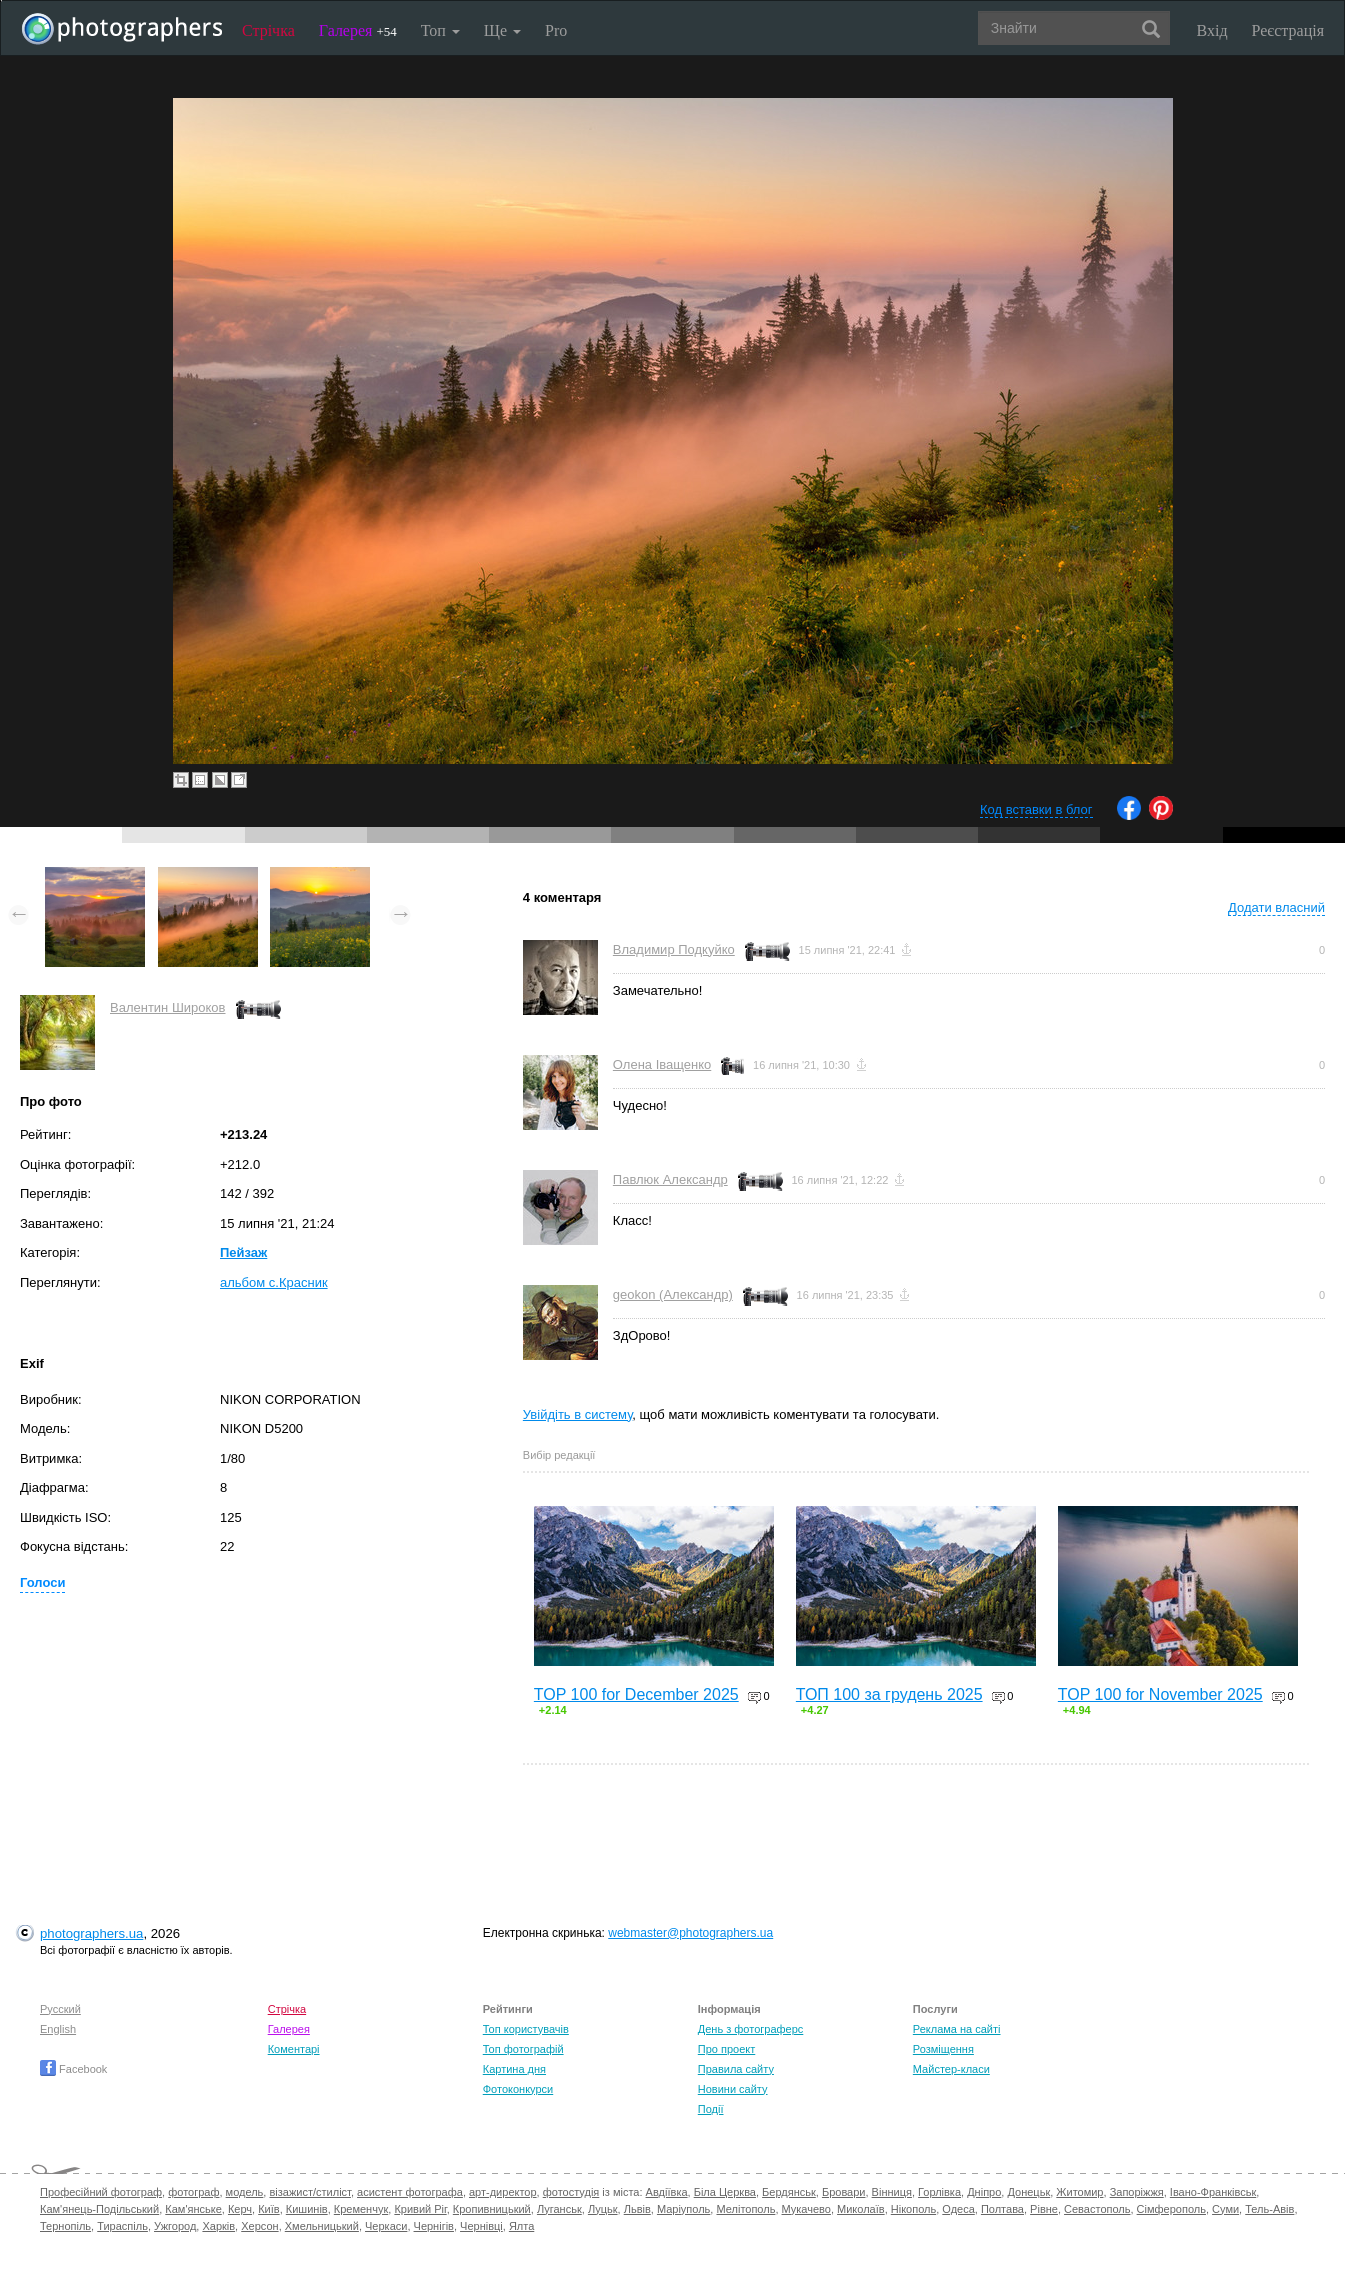  I want to click on Владимир Подкуйко, so click(674, 949).